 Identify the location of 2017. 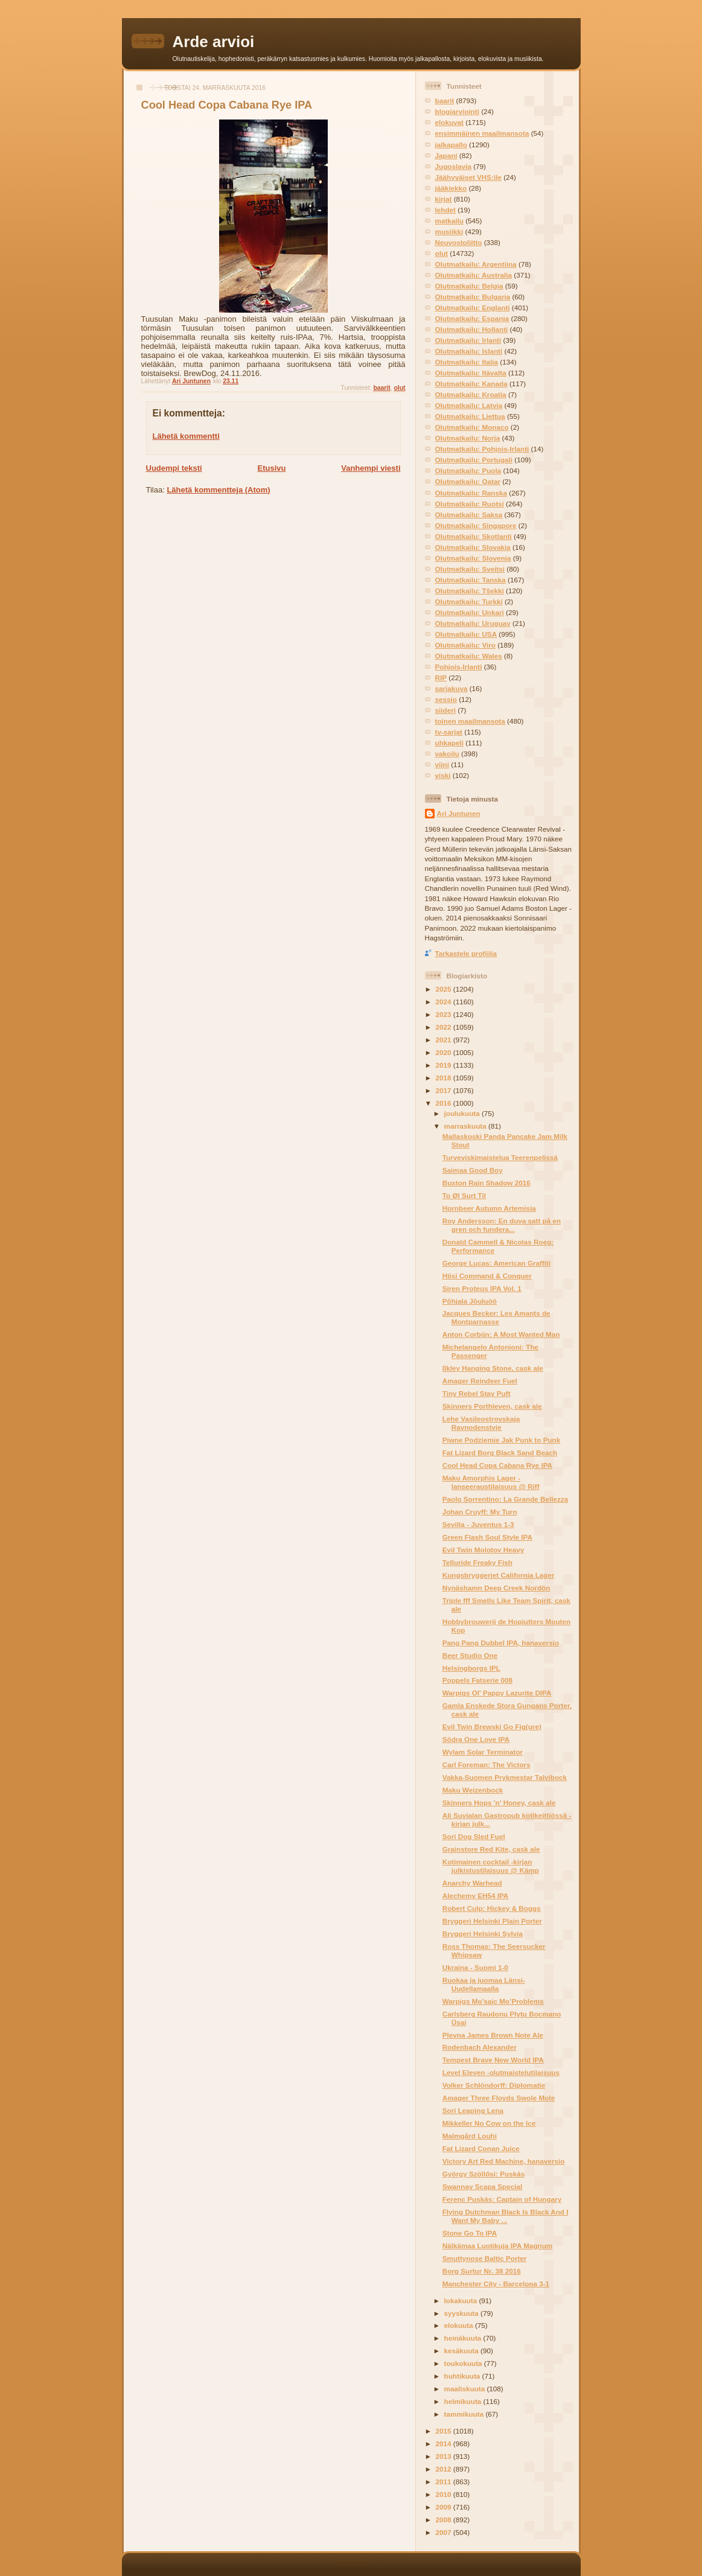
(444, 1090).